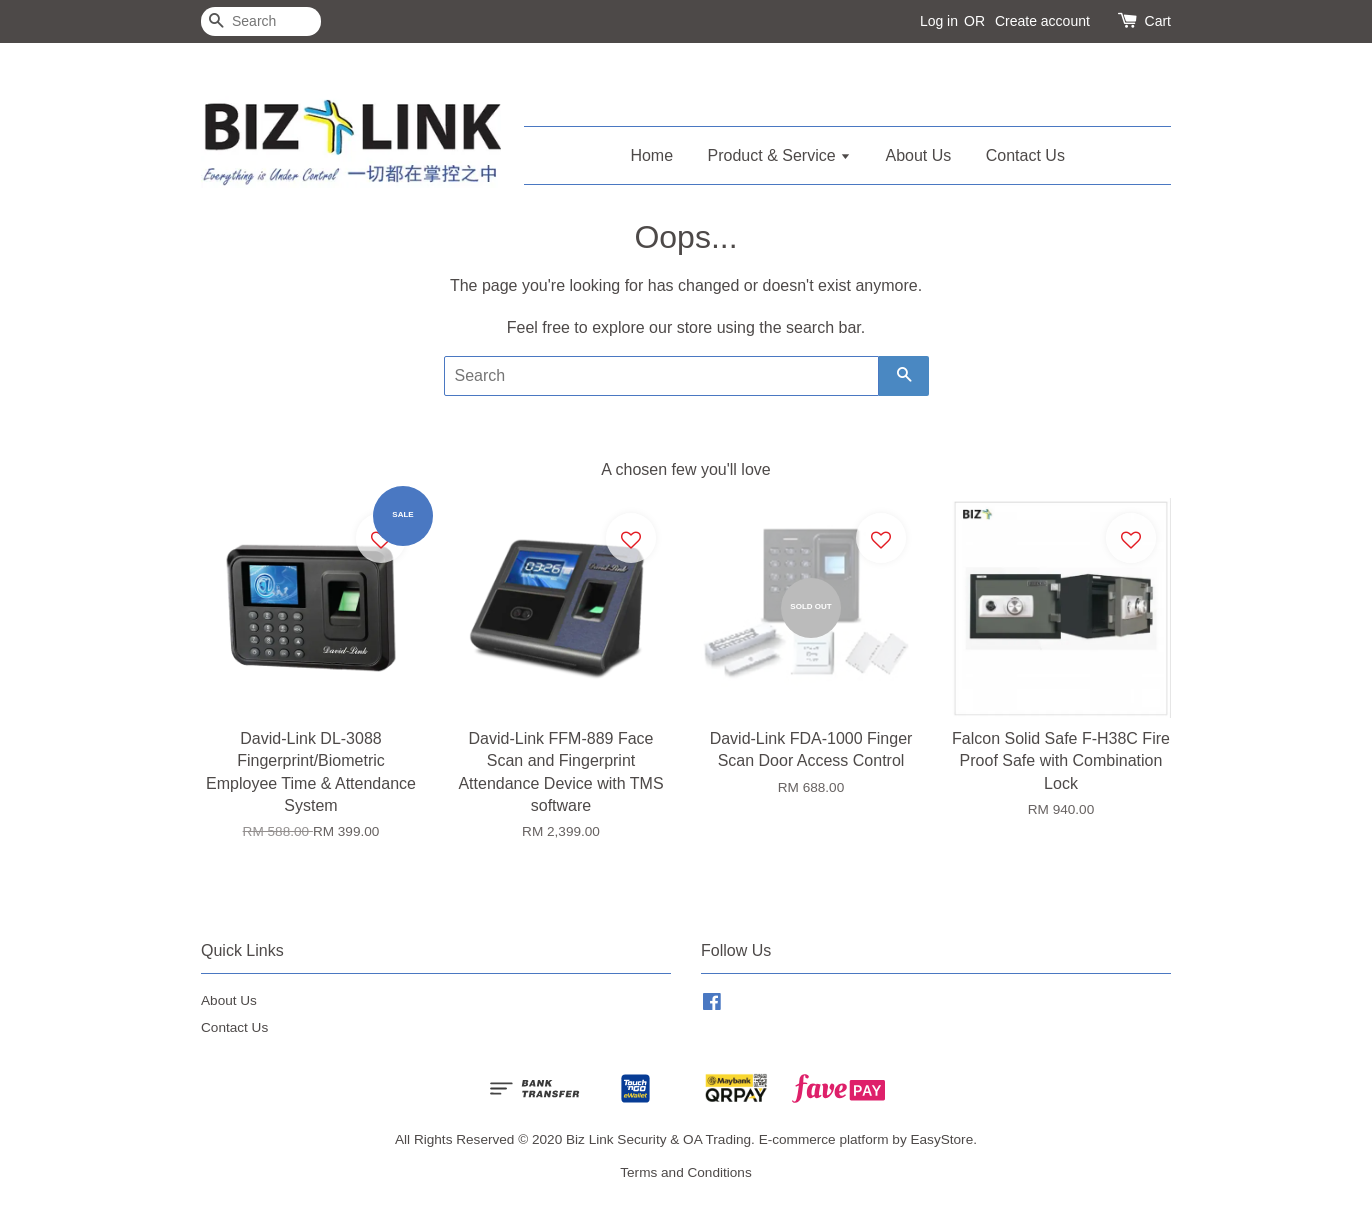 This screenshot has height=1214, width=1372. I want to click on Cart, so click(1158, 21).